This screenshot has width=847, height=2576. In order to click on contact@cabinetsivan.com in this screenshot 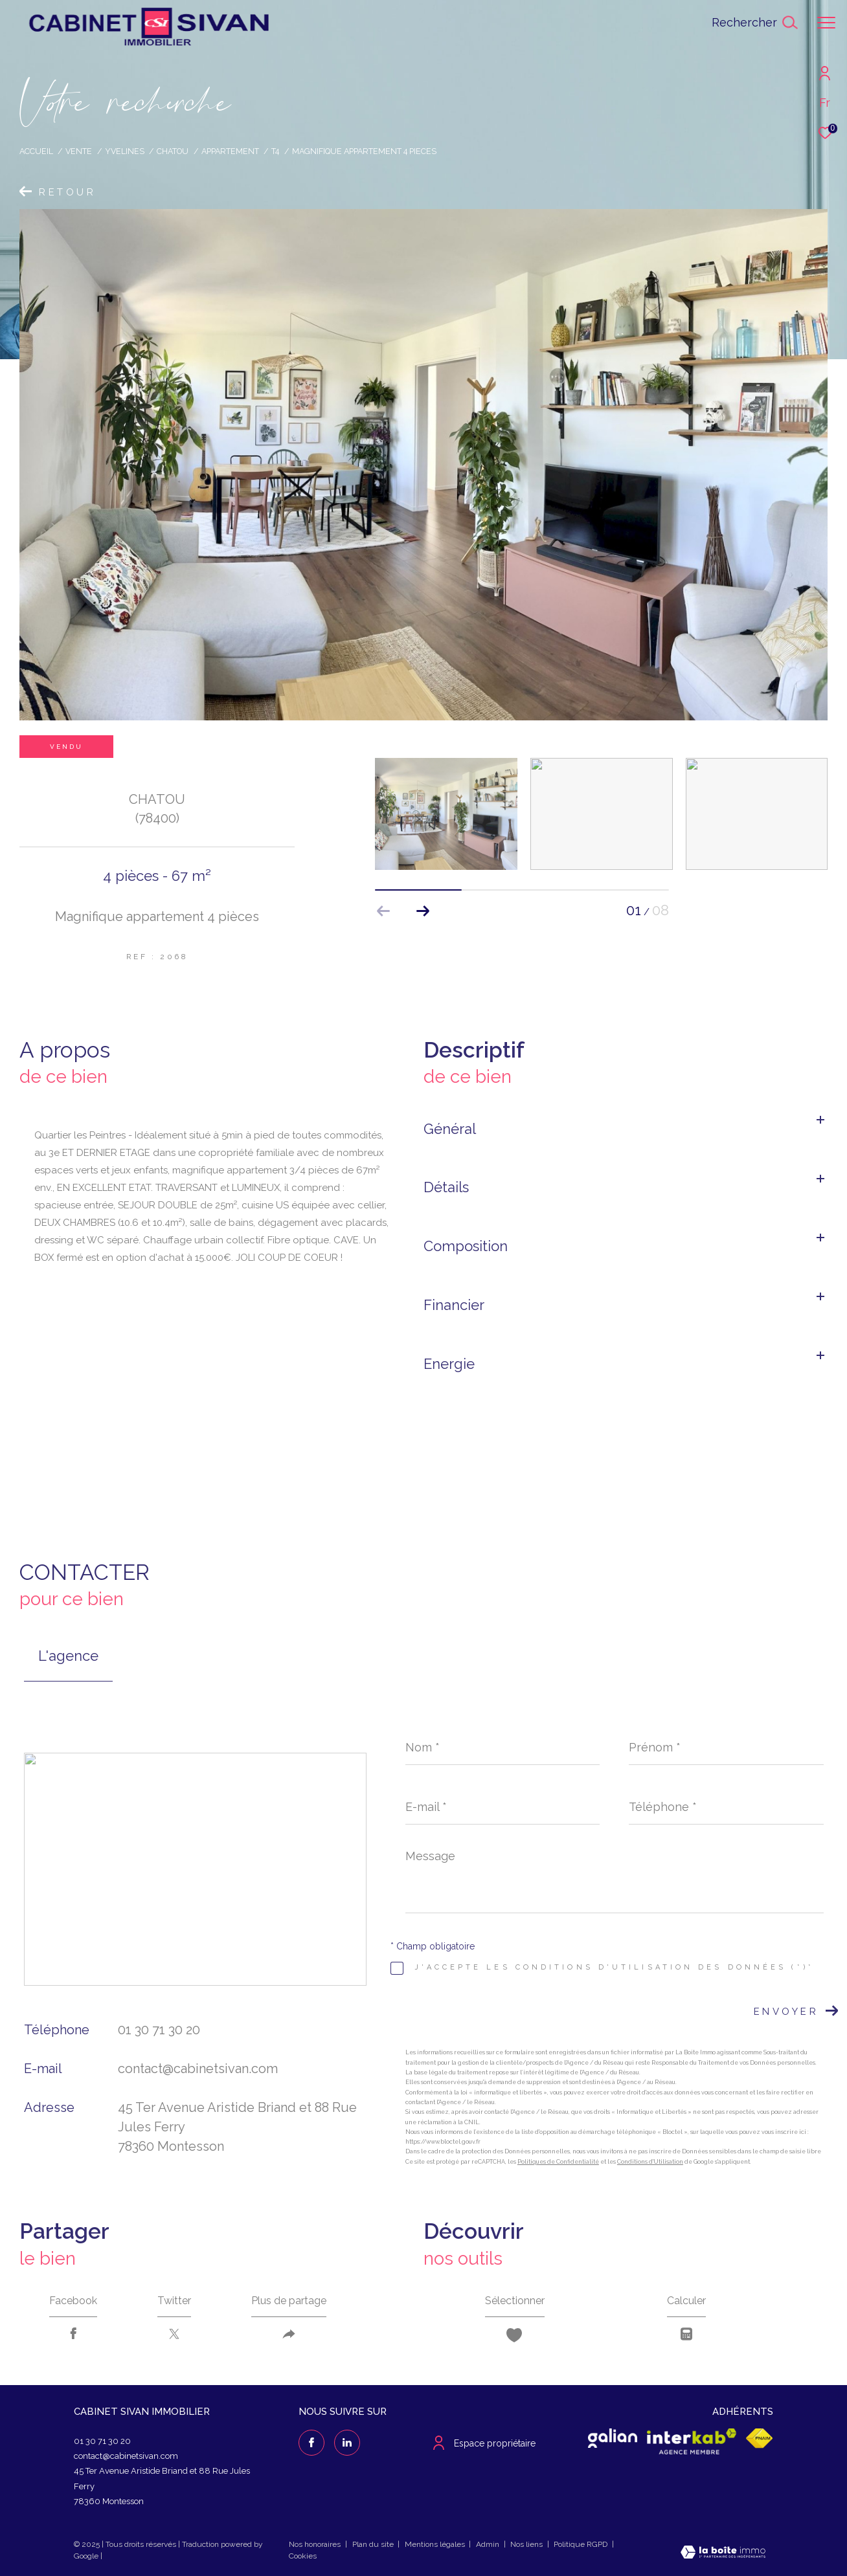, I will do `click(198, 2068)`.